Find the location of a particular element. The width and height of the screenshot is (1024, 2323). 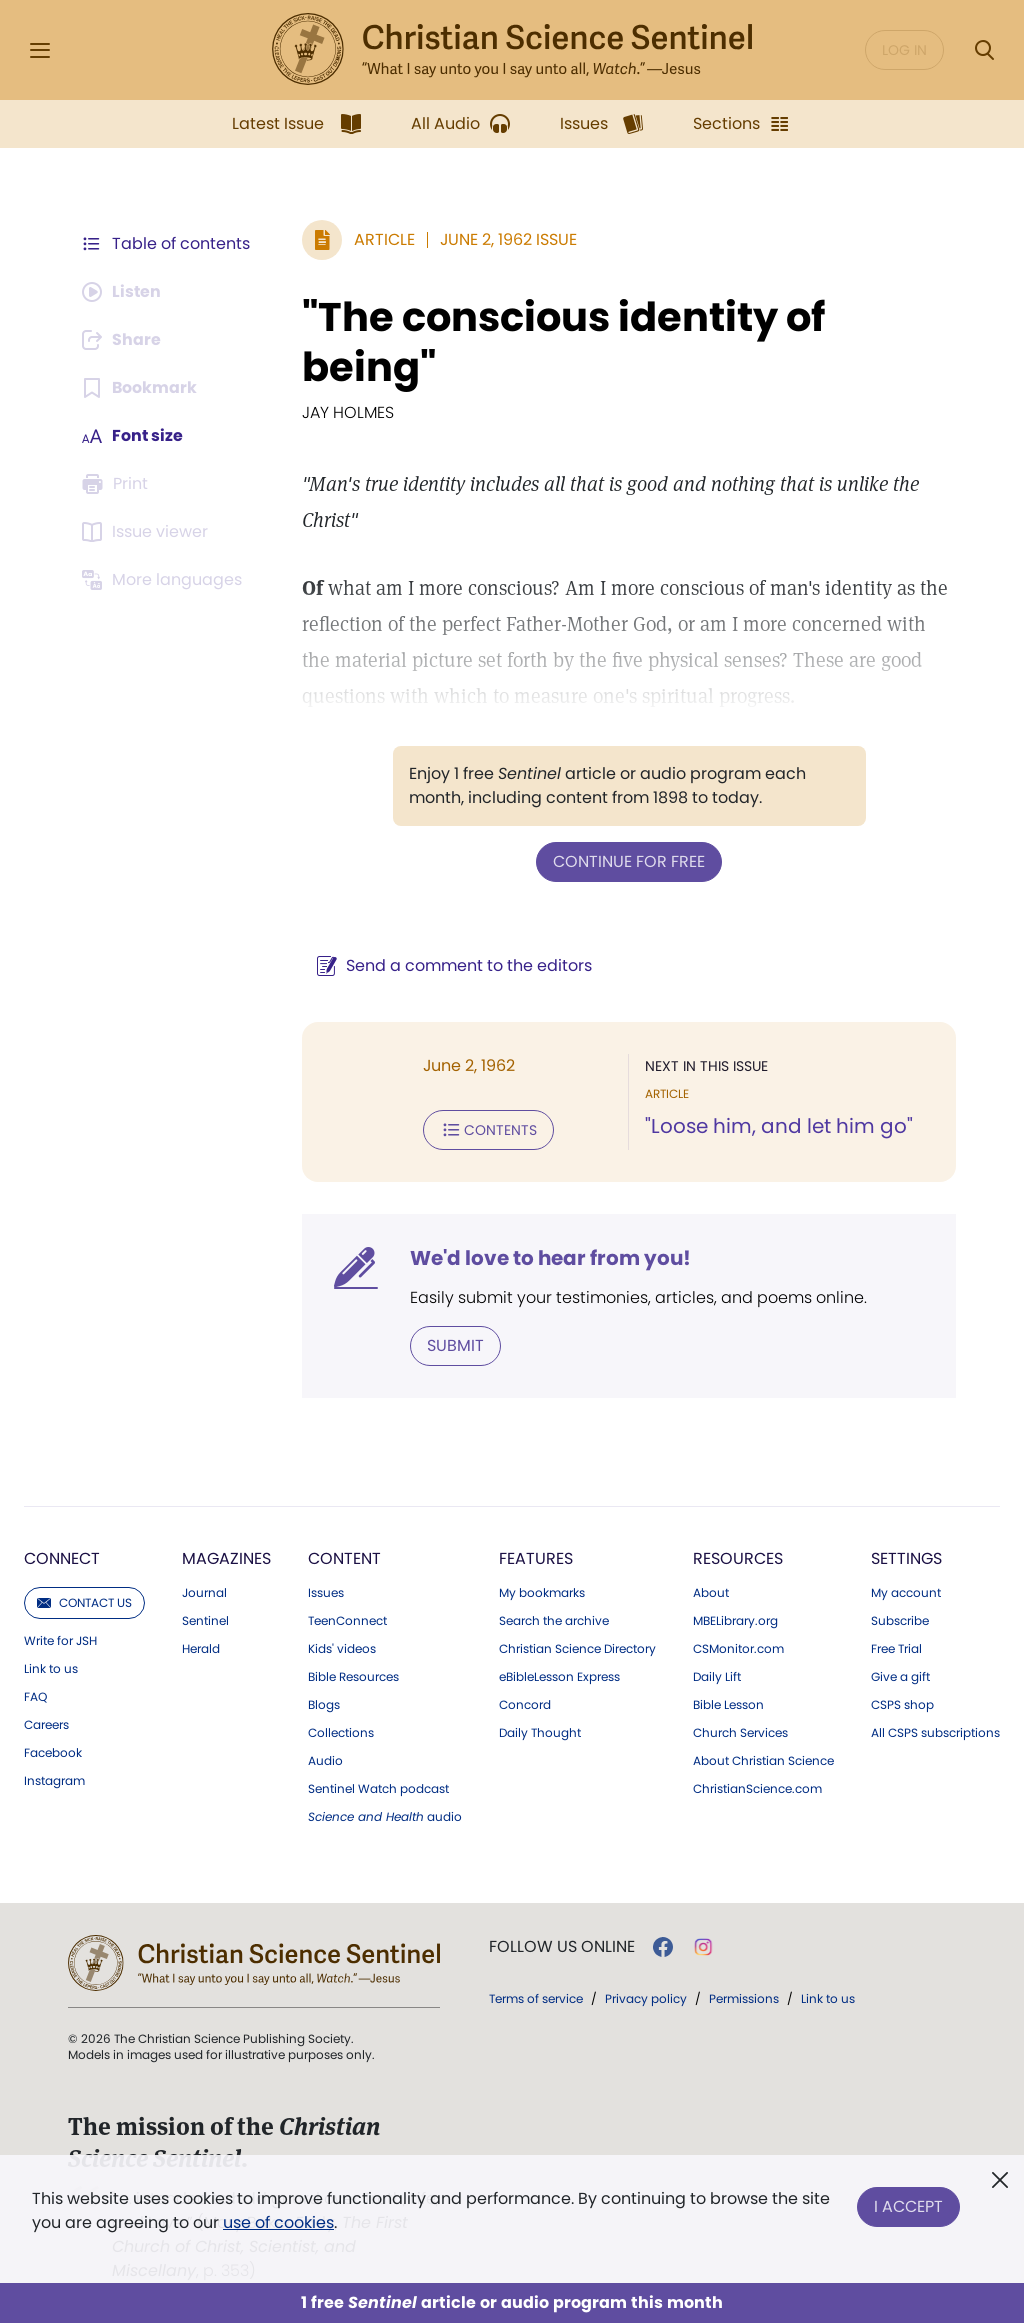

Free Trial is located at coordinates (896, 1649).